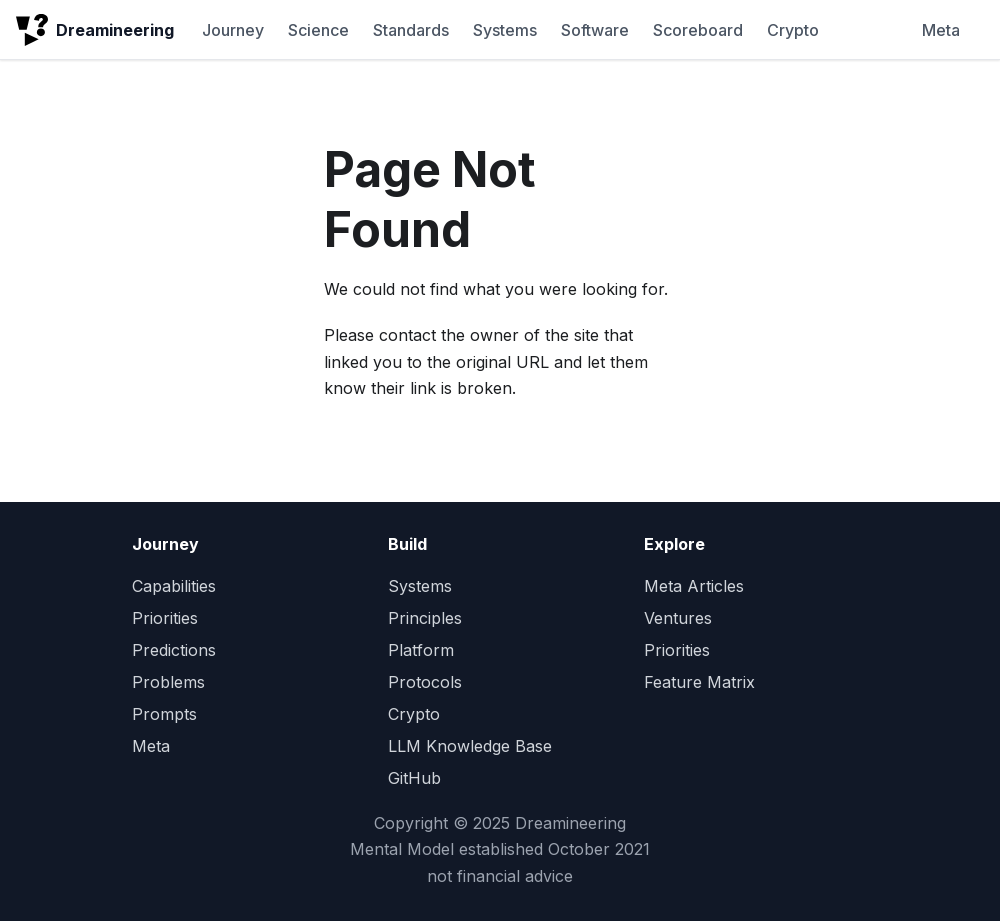  What do you see at coordinates (168, 682) in the screenshot?
I see `Problems` at bounding box center [168, 682].